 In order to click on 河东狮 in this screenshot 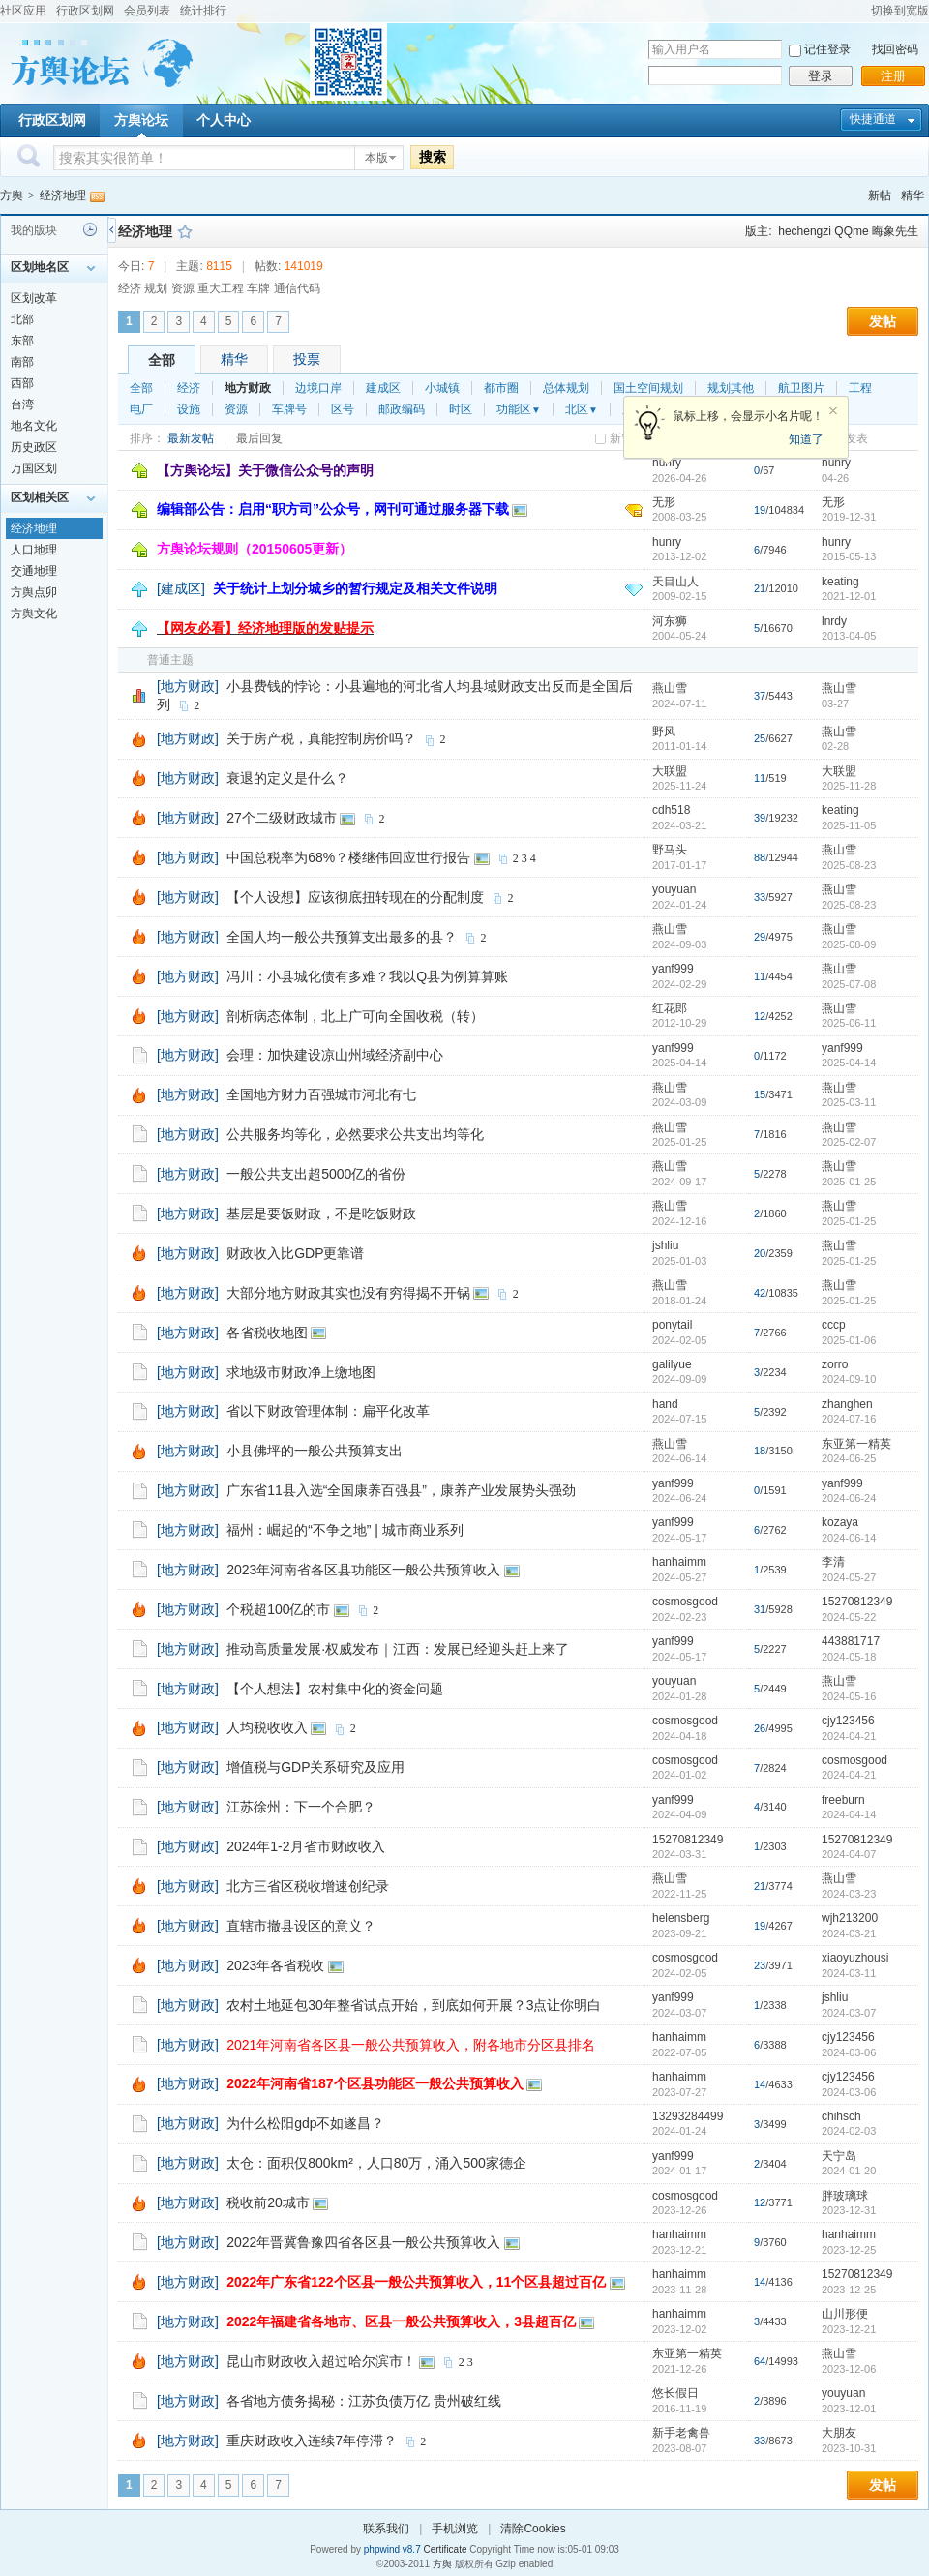, I will do `click(669, 621)`.